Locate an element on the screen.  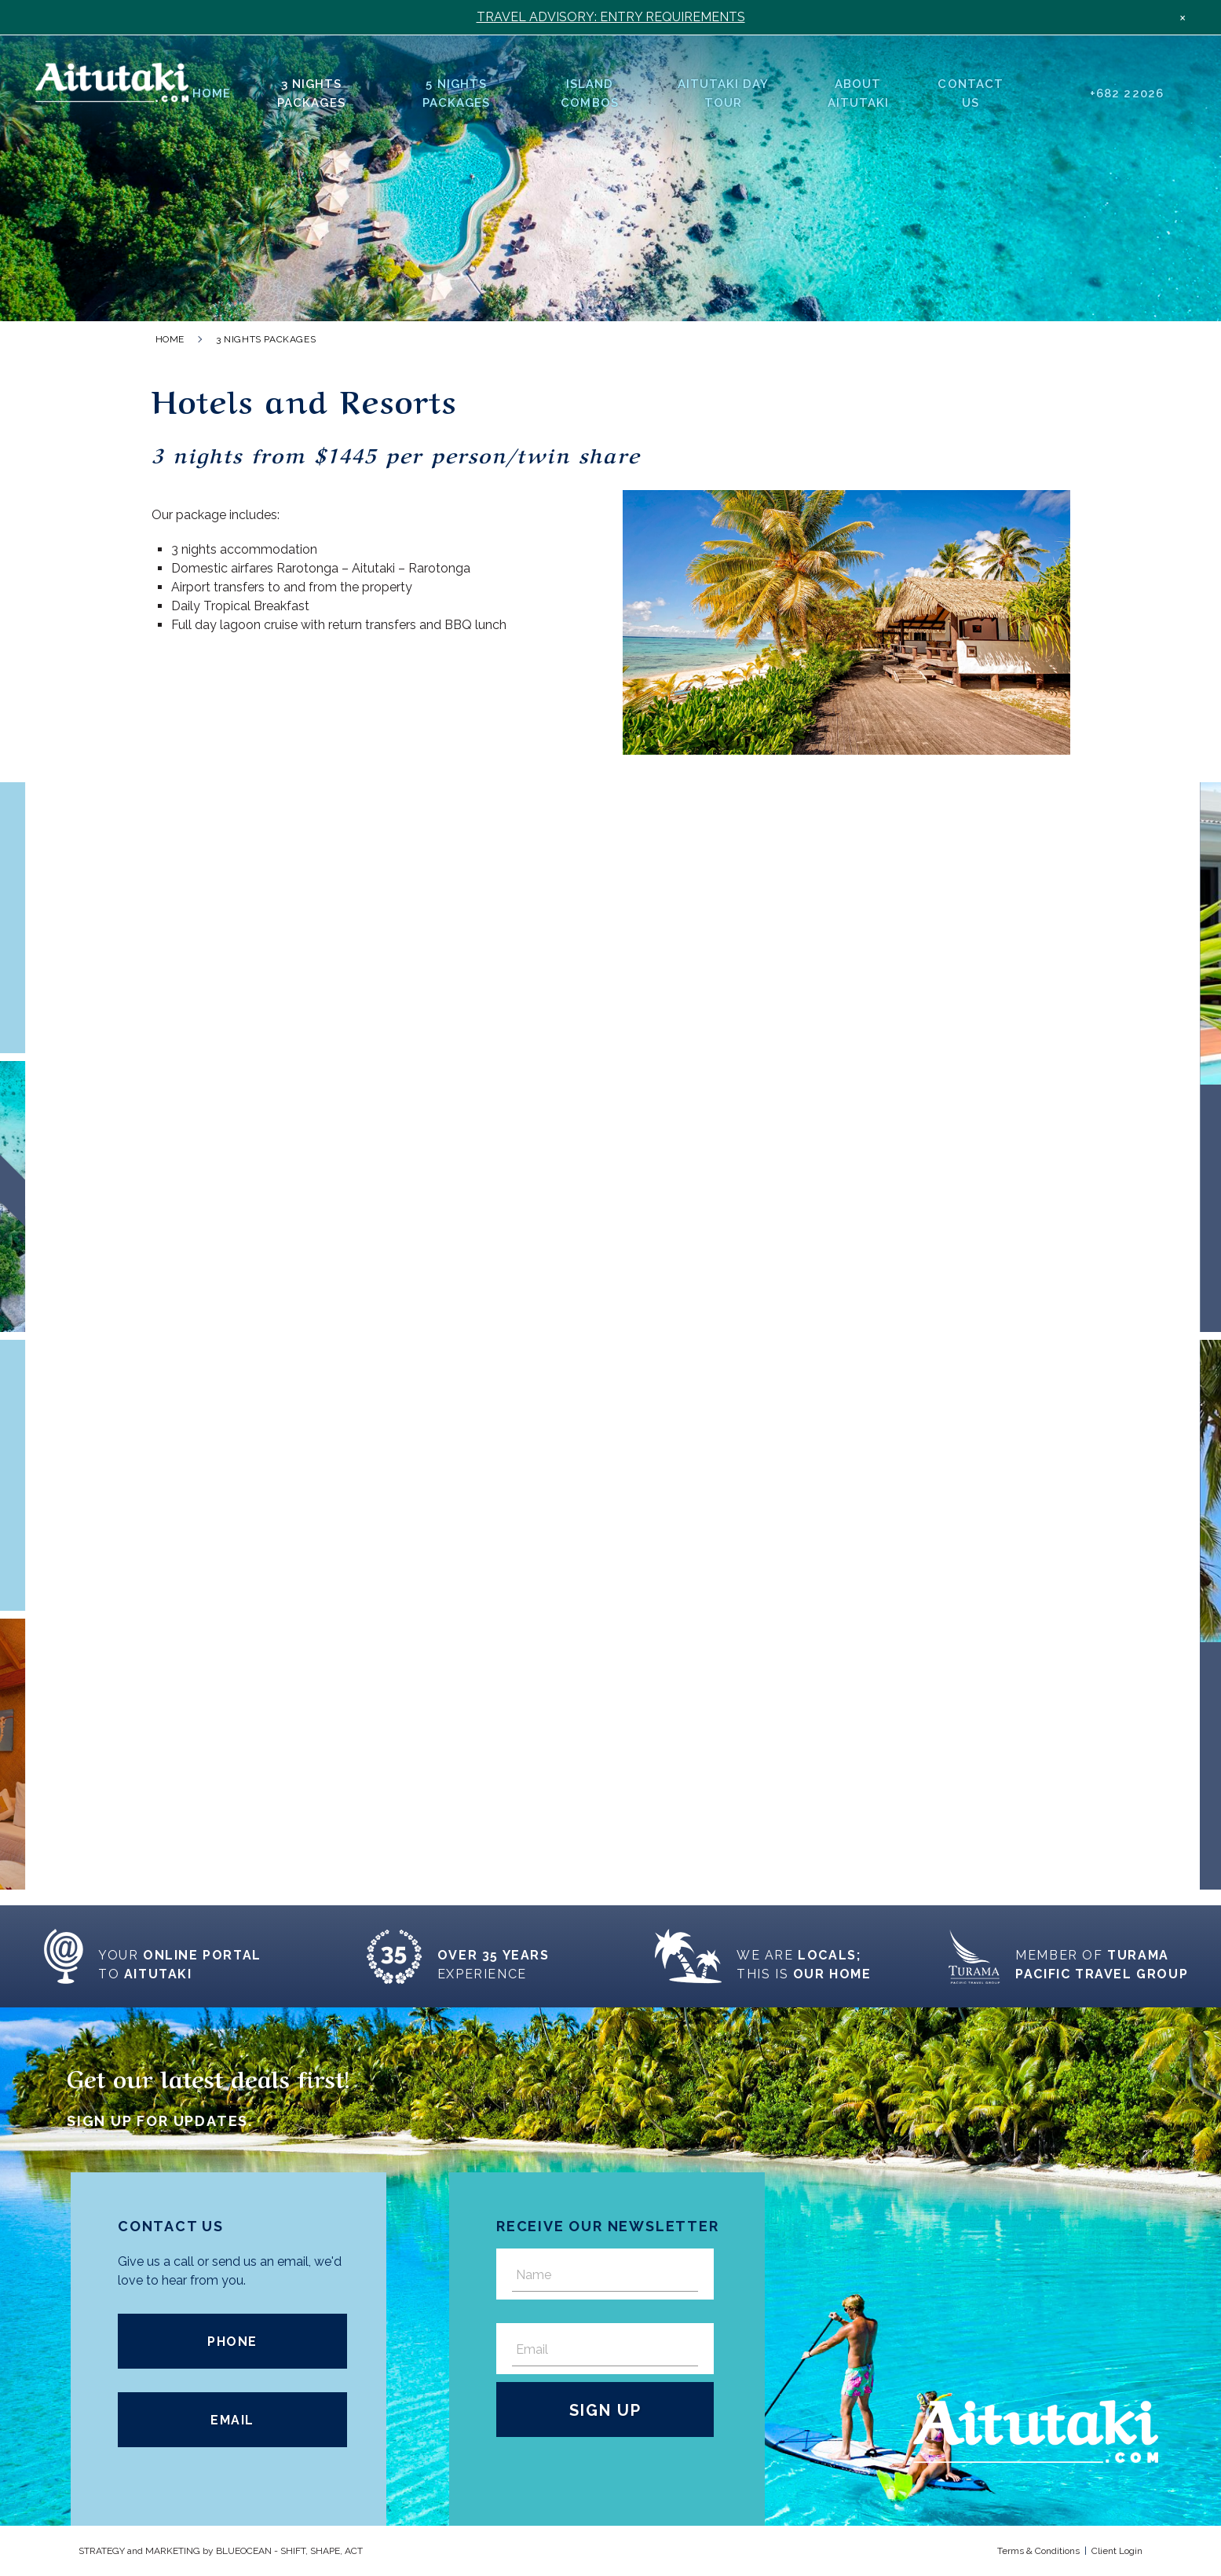
Read More is located at coordinates (283, 1001).